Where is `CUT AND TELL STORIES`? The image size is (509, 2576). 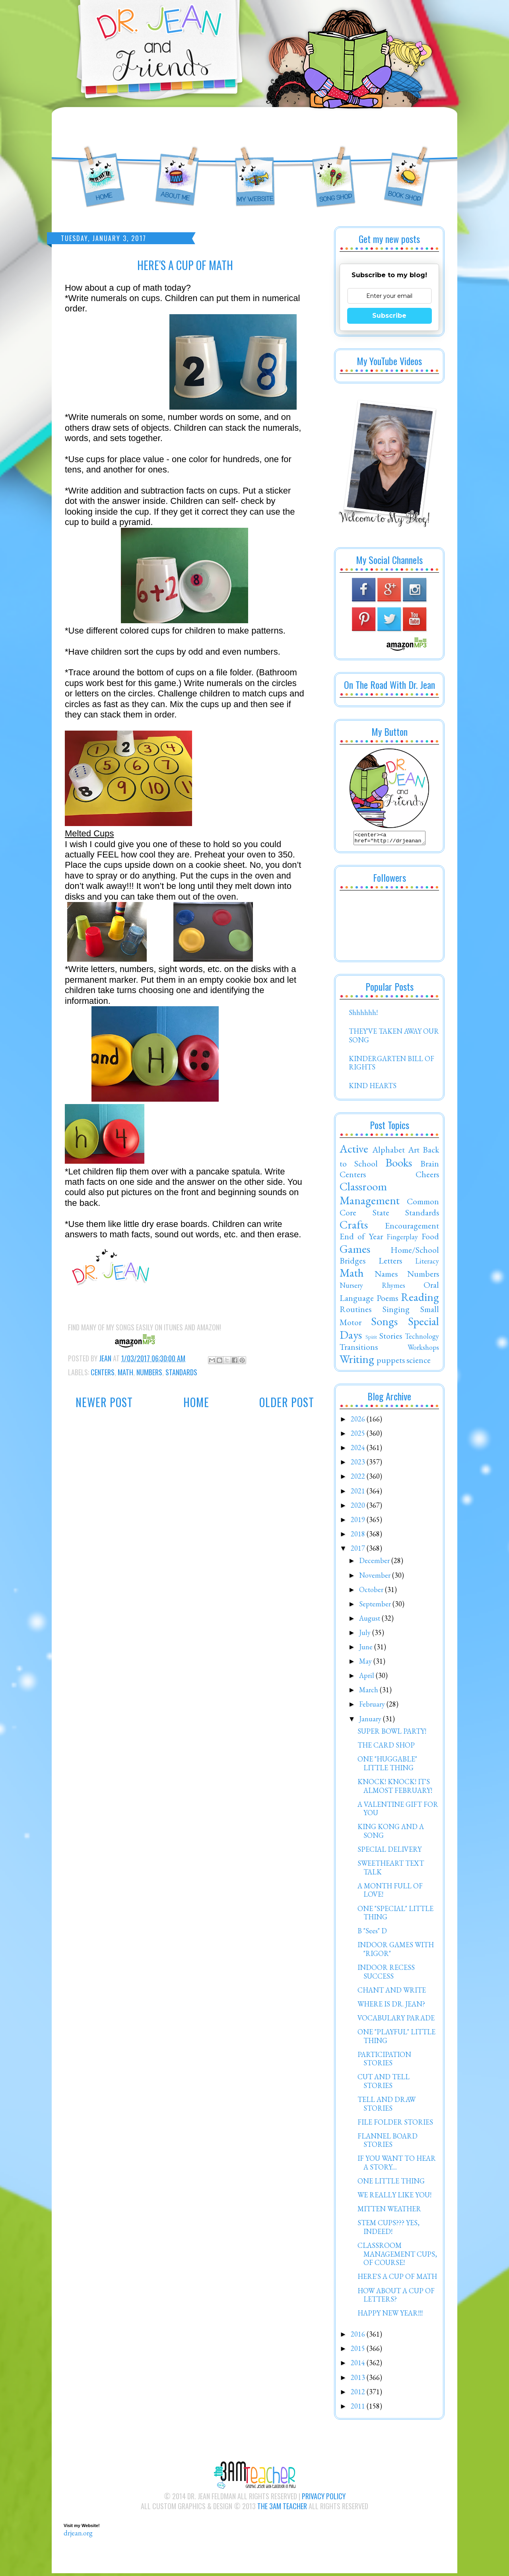 CUT AND TELL STORIES is located at coordinates (383, 2083).